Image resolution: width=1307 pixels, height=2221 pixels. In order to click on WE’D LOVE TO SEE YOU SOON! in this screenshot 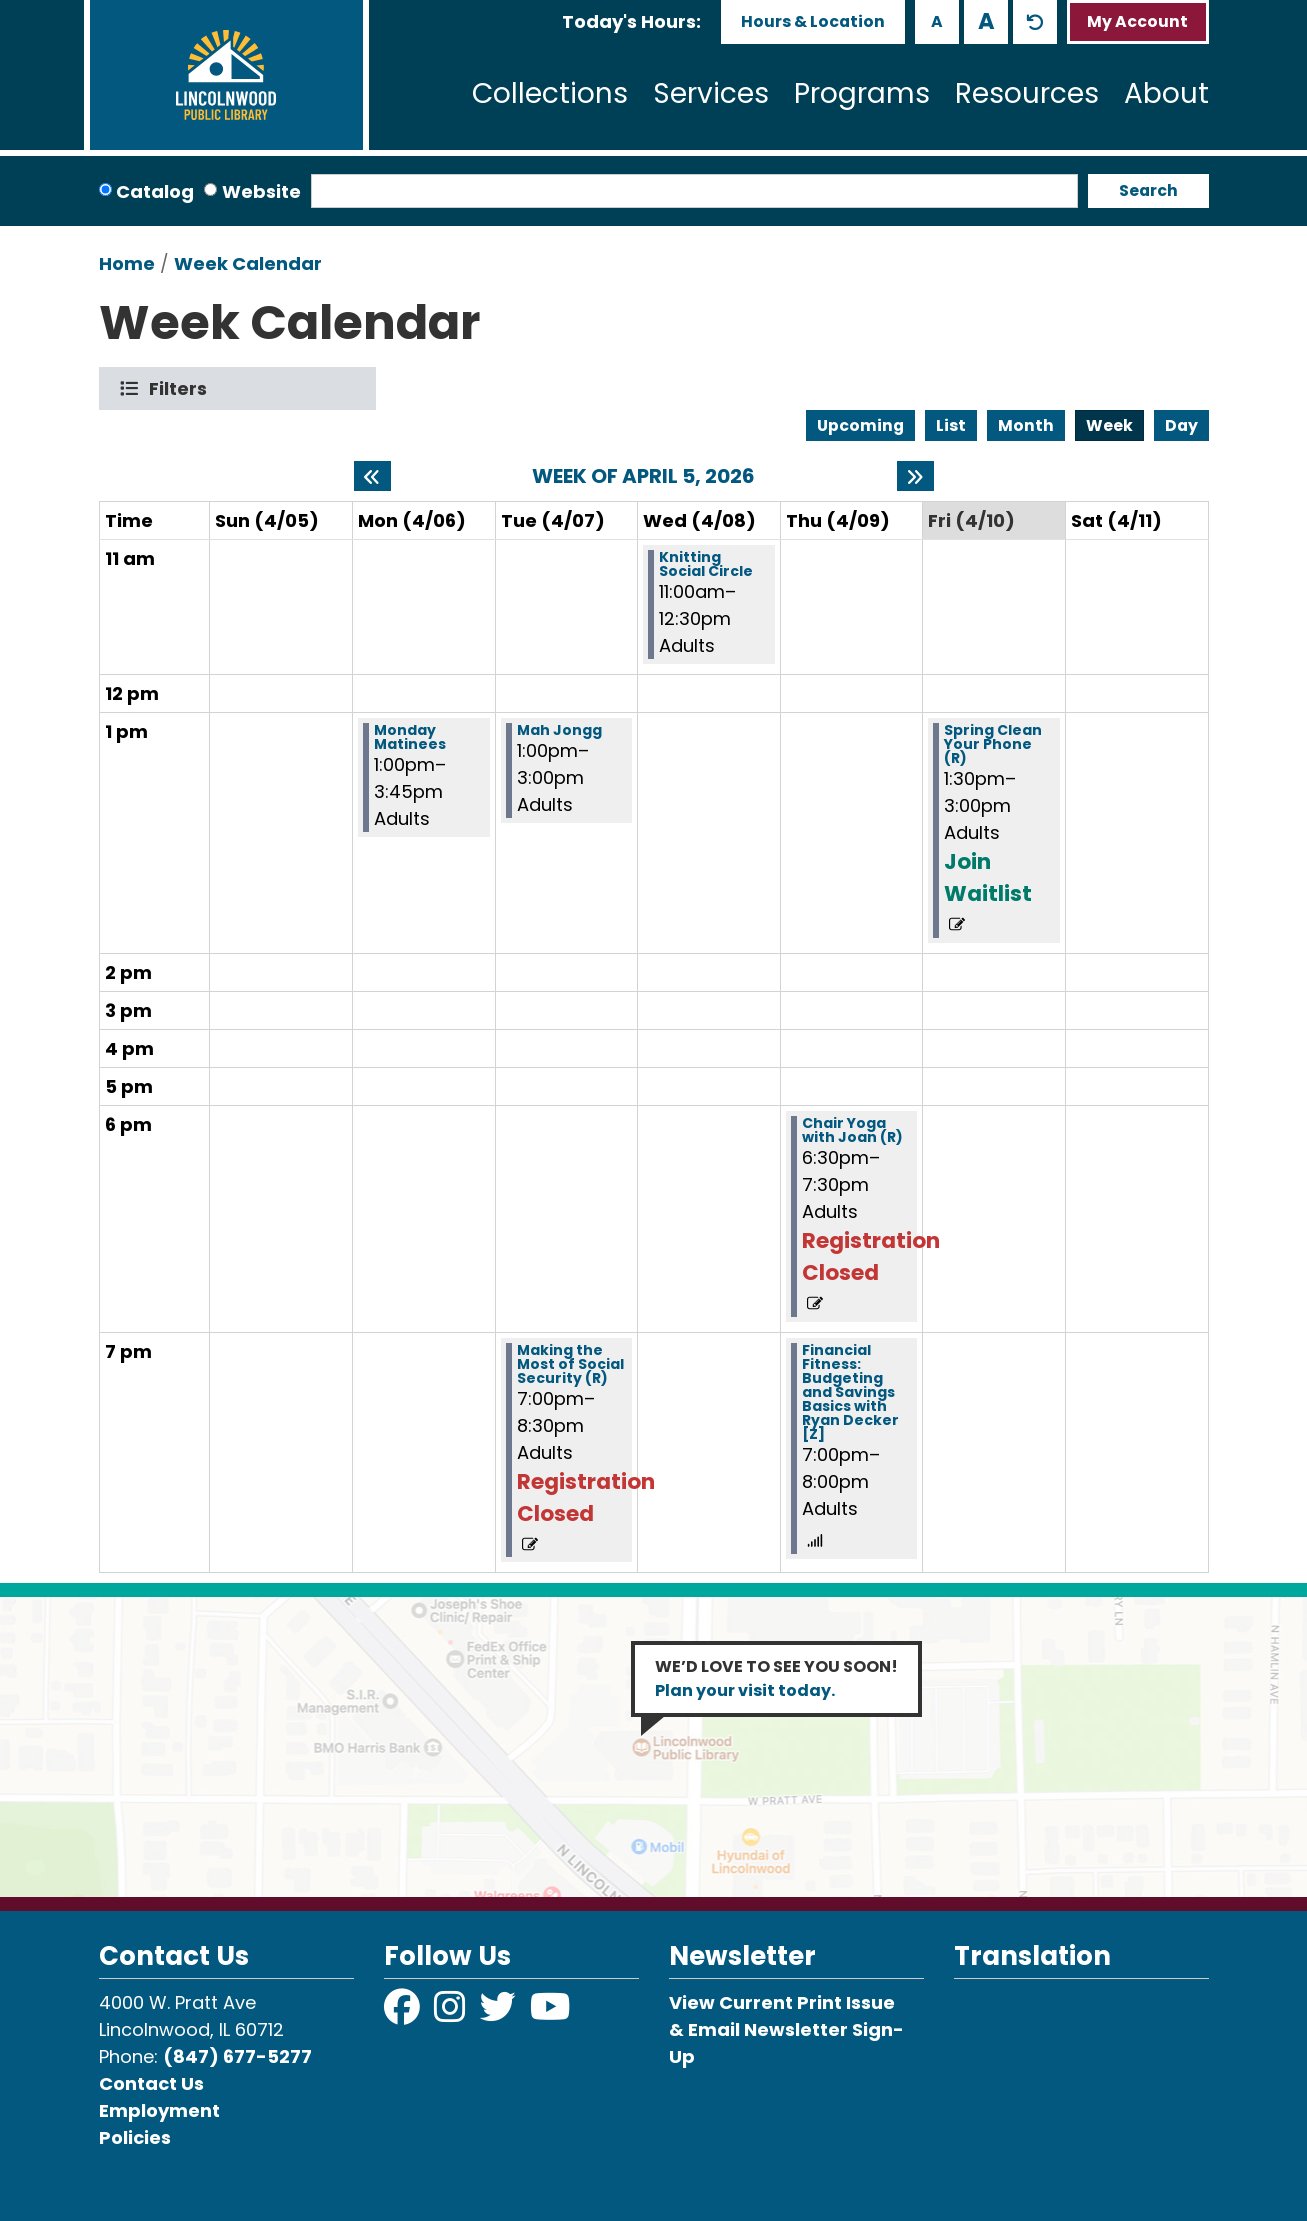, I will do `click(776, 1678)`.